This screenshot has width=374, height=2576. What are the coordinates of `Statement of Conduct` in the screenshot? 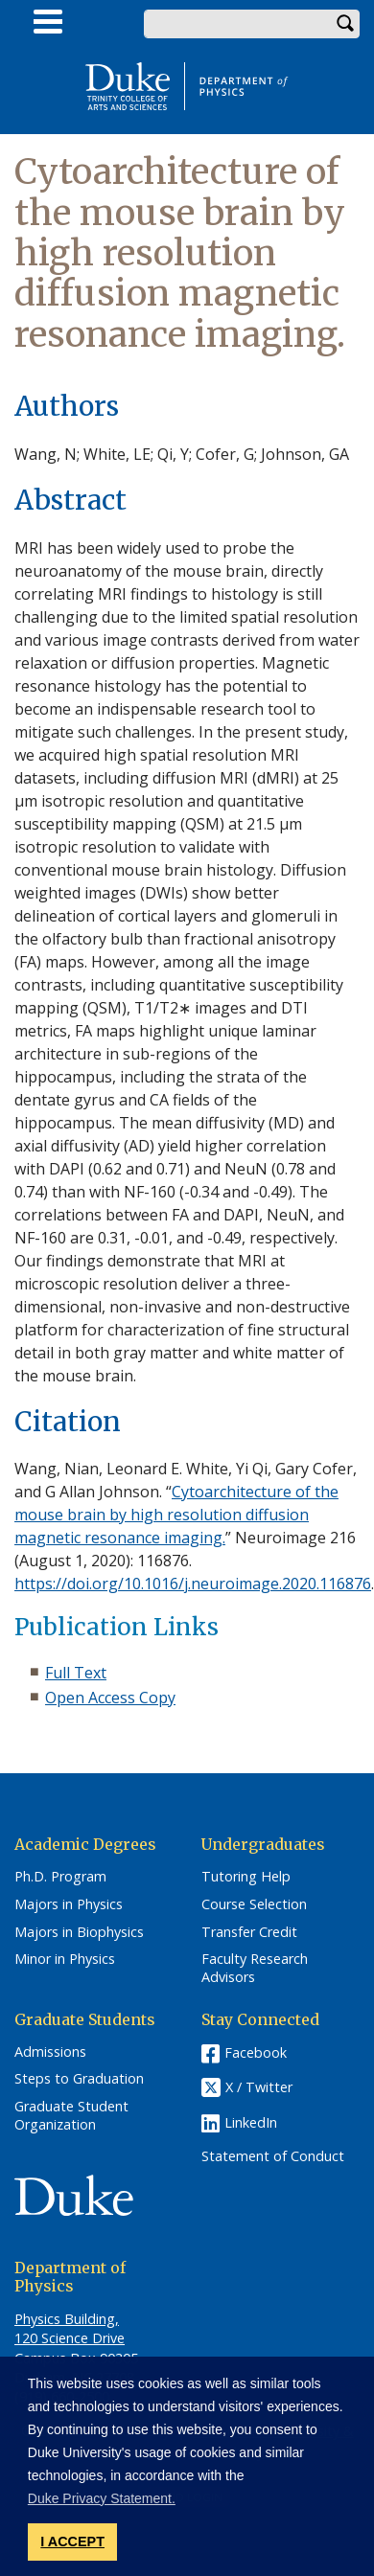 It's located at (272, 2156).